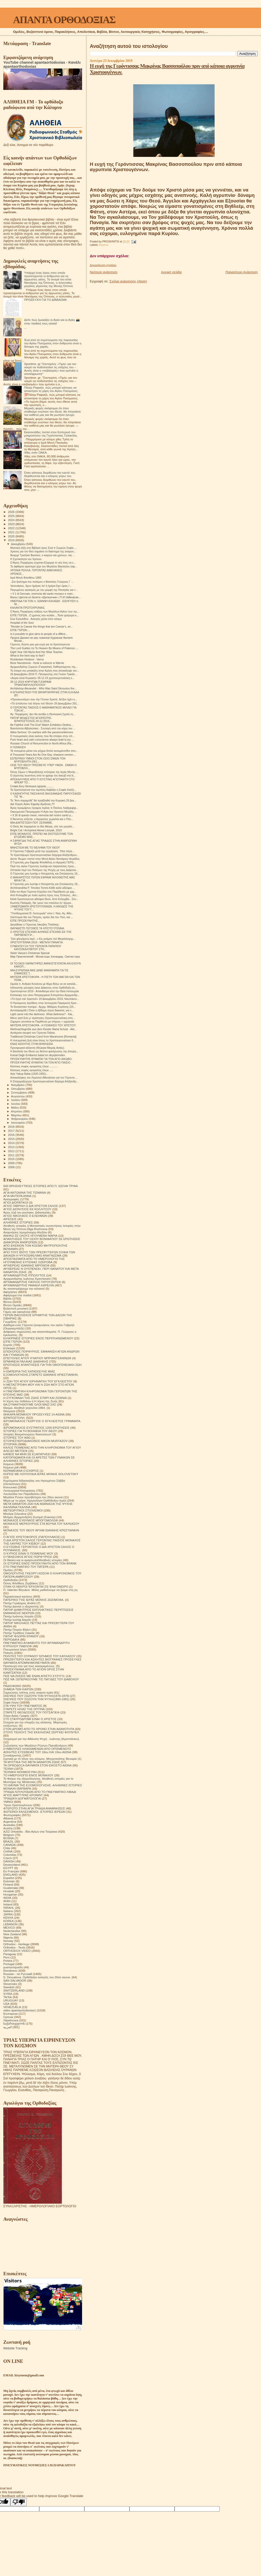 Image resolution: width=261 pixels, height=2576 pixels. I want to click on ΠΡΟΣΚΥΝΗΤΗΣ ΘΥΜΑΤΑΙ ΓΙΑ ΤΟΝ ΑΓΙΟ ΙΑΚΩΒΟ., so click(41, 1058).